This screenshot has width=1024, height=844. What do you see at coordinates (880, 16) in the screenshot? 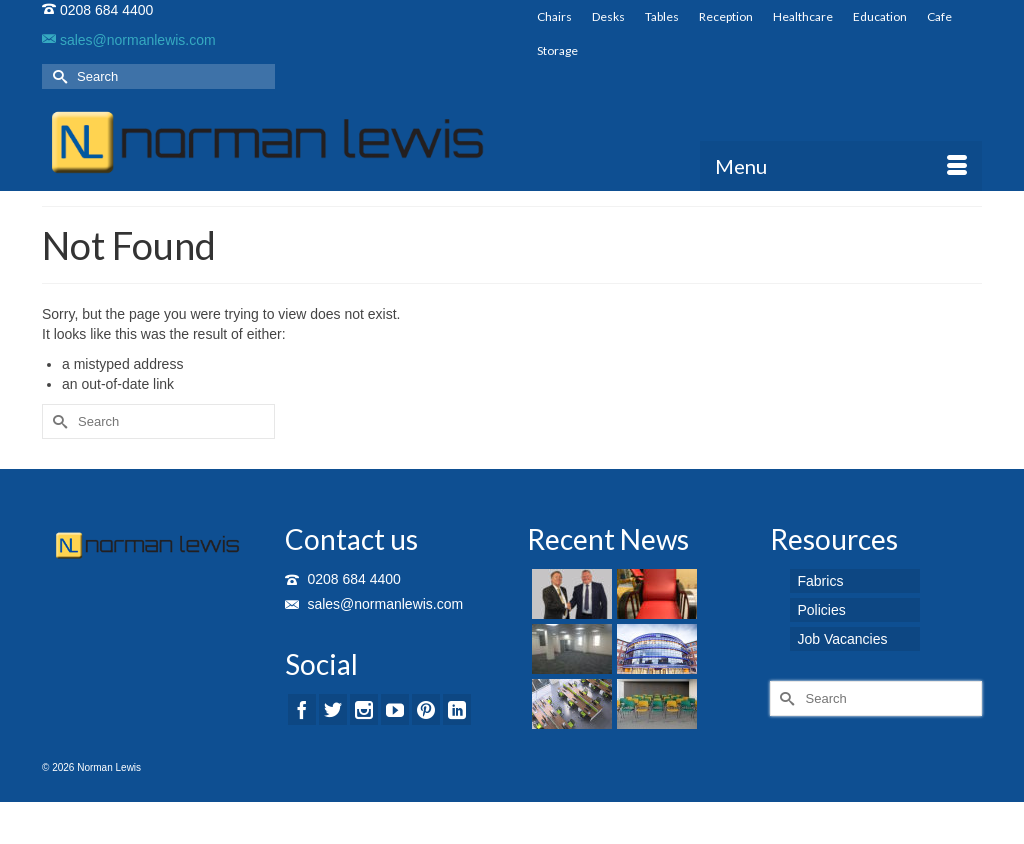
I see `Education` at bounding box center [880, 16].